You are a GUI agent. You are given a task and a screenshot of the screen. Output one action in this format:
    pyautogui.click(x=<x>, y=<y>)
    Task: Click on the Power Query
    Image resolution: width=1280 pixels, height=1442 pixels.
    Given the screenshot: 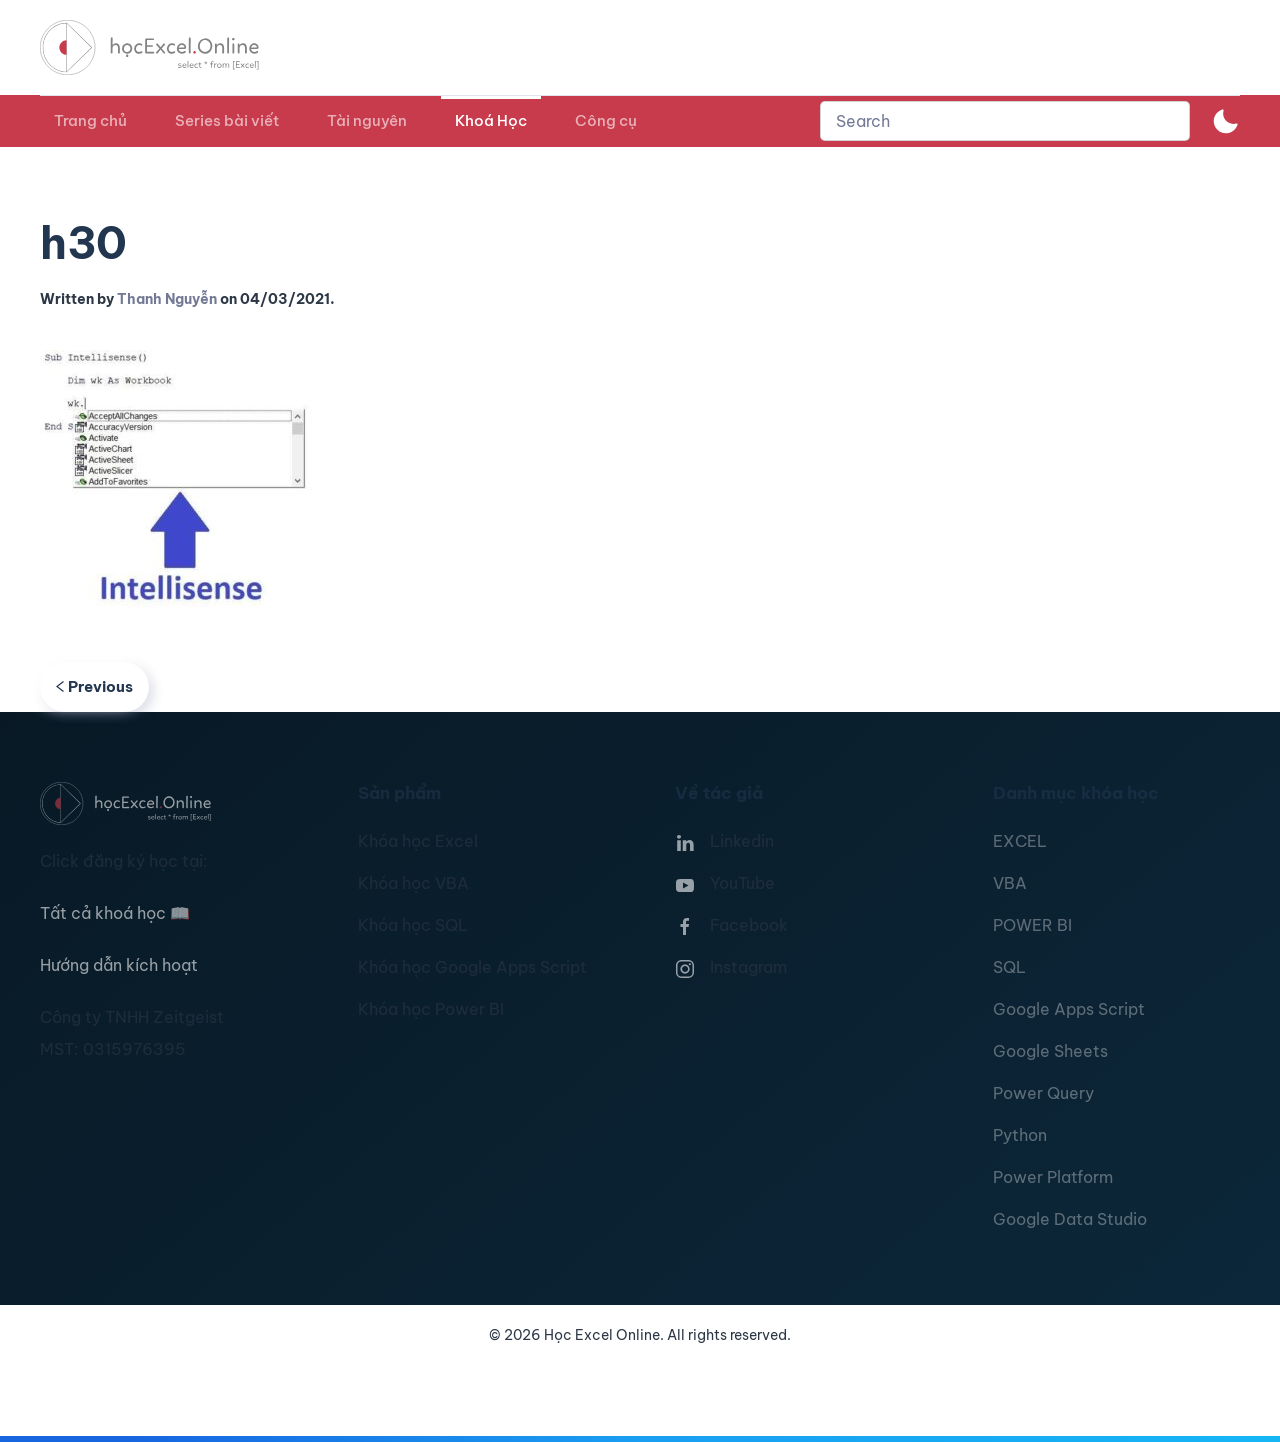 What is the action you would take?
    pyautogui.click(x=1043, y=1093)
    